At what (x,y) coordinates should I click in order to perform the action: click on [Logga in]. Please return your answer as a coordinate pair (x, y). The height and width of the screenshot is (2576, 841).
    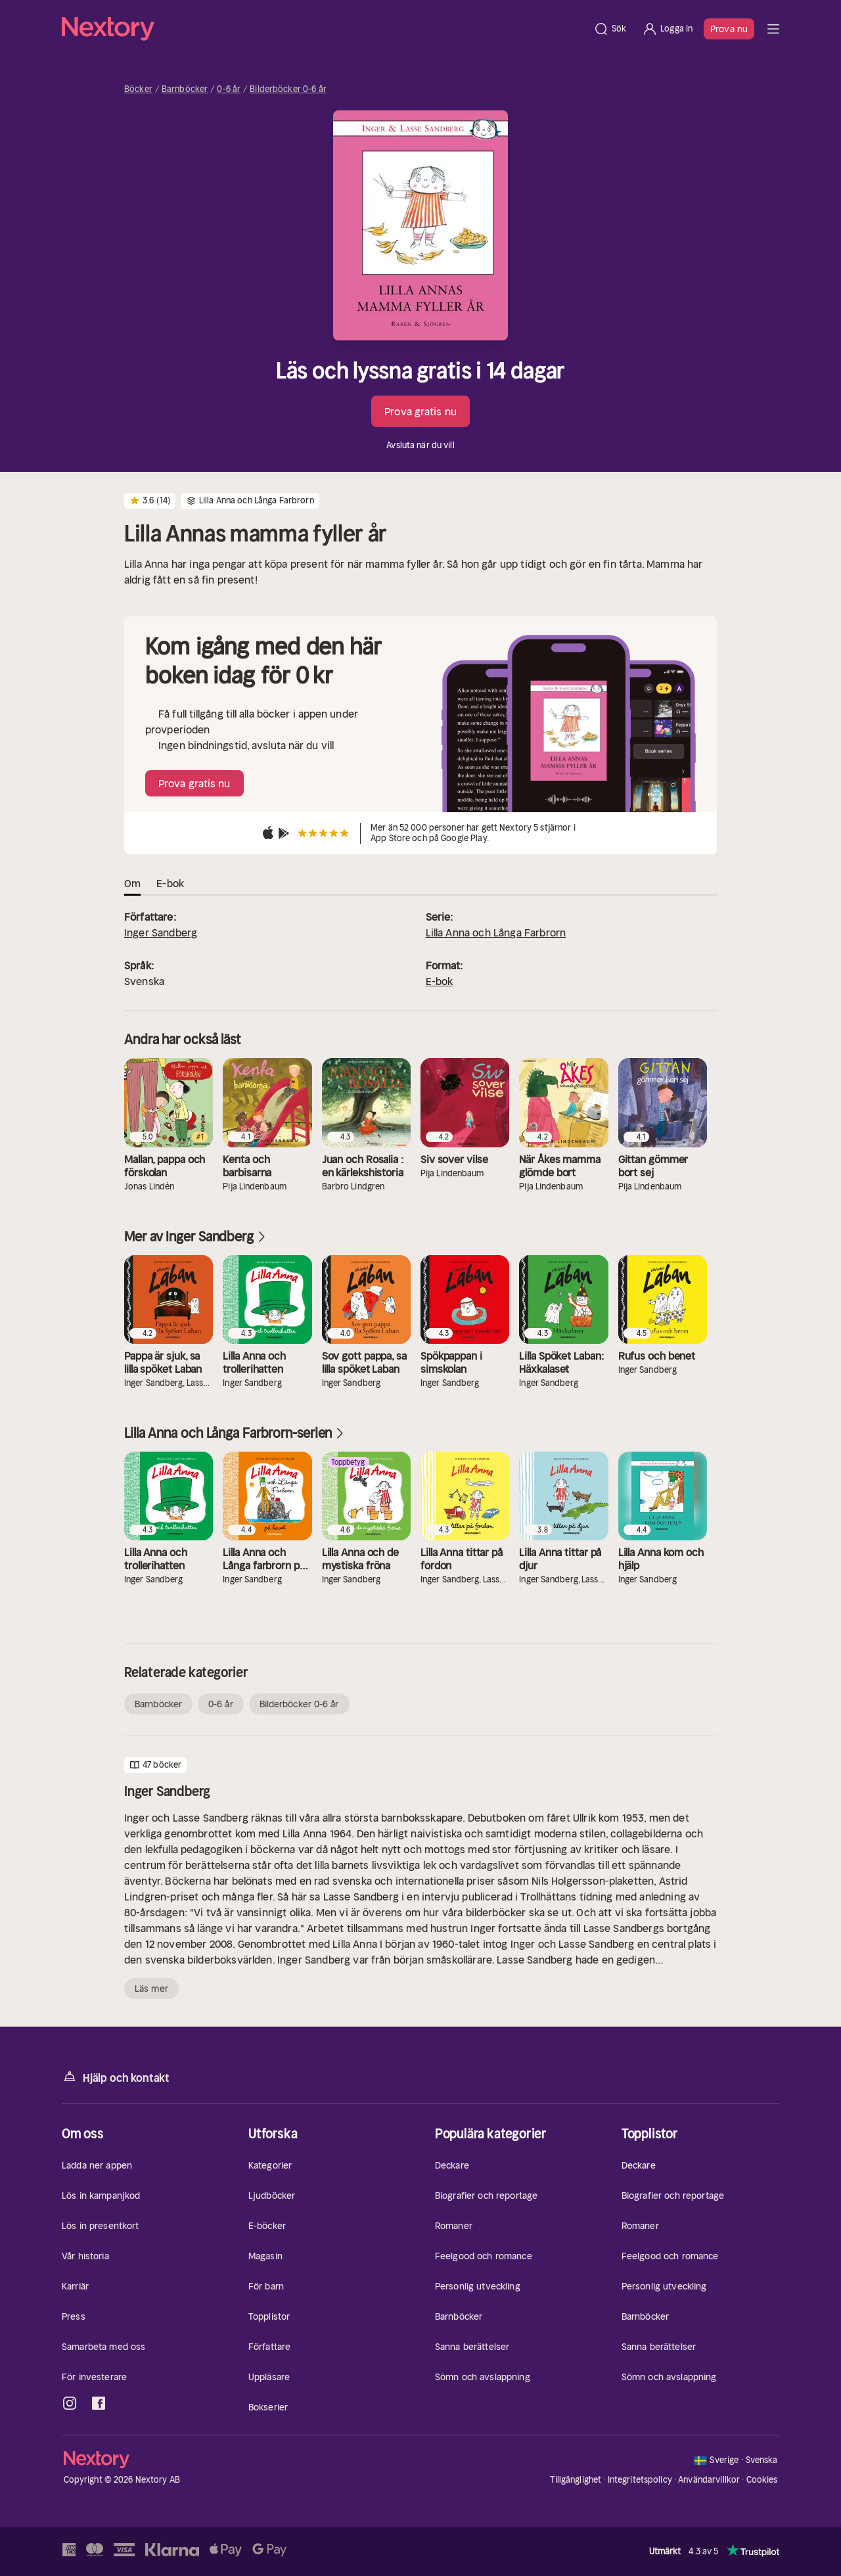
    Looking at the image, I should click on (667, 29).